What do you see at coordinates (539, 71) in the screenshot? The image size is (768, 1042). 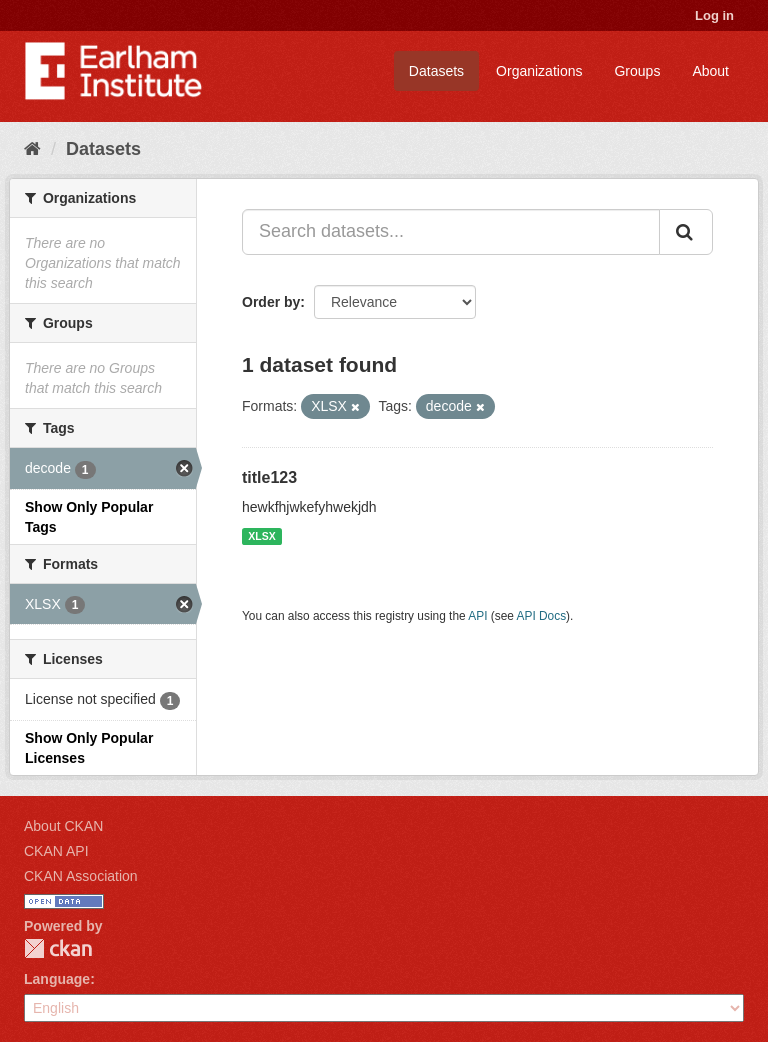 I see `Organizations` at bounding box center [539, 71].